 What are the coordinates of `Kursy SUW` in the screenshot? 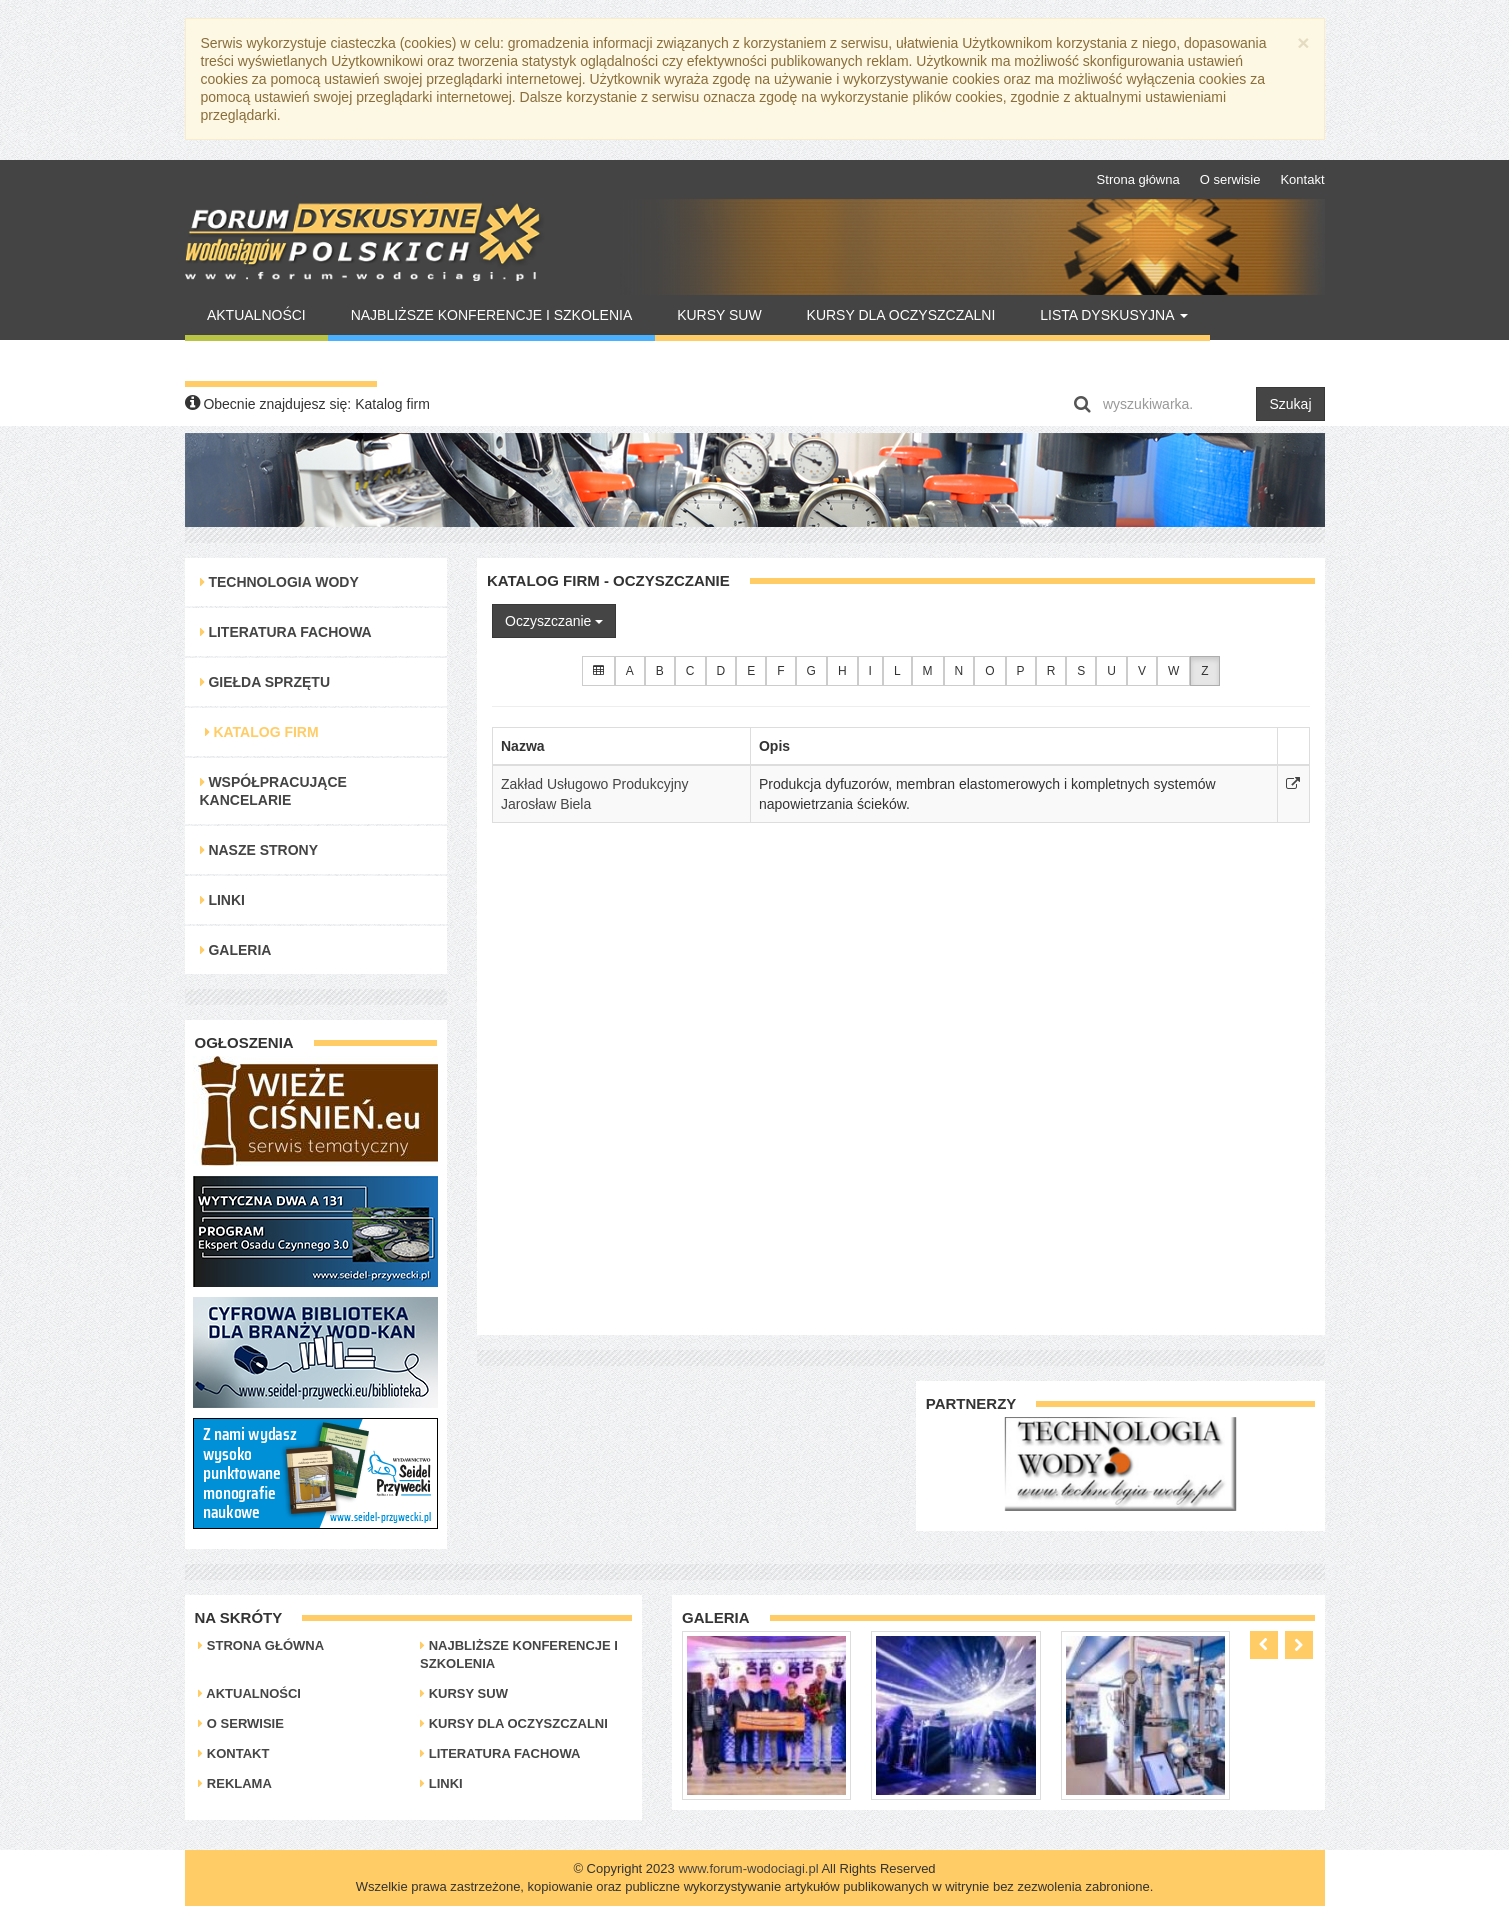 It's located at (719, 315).